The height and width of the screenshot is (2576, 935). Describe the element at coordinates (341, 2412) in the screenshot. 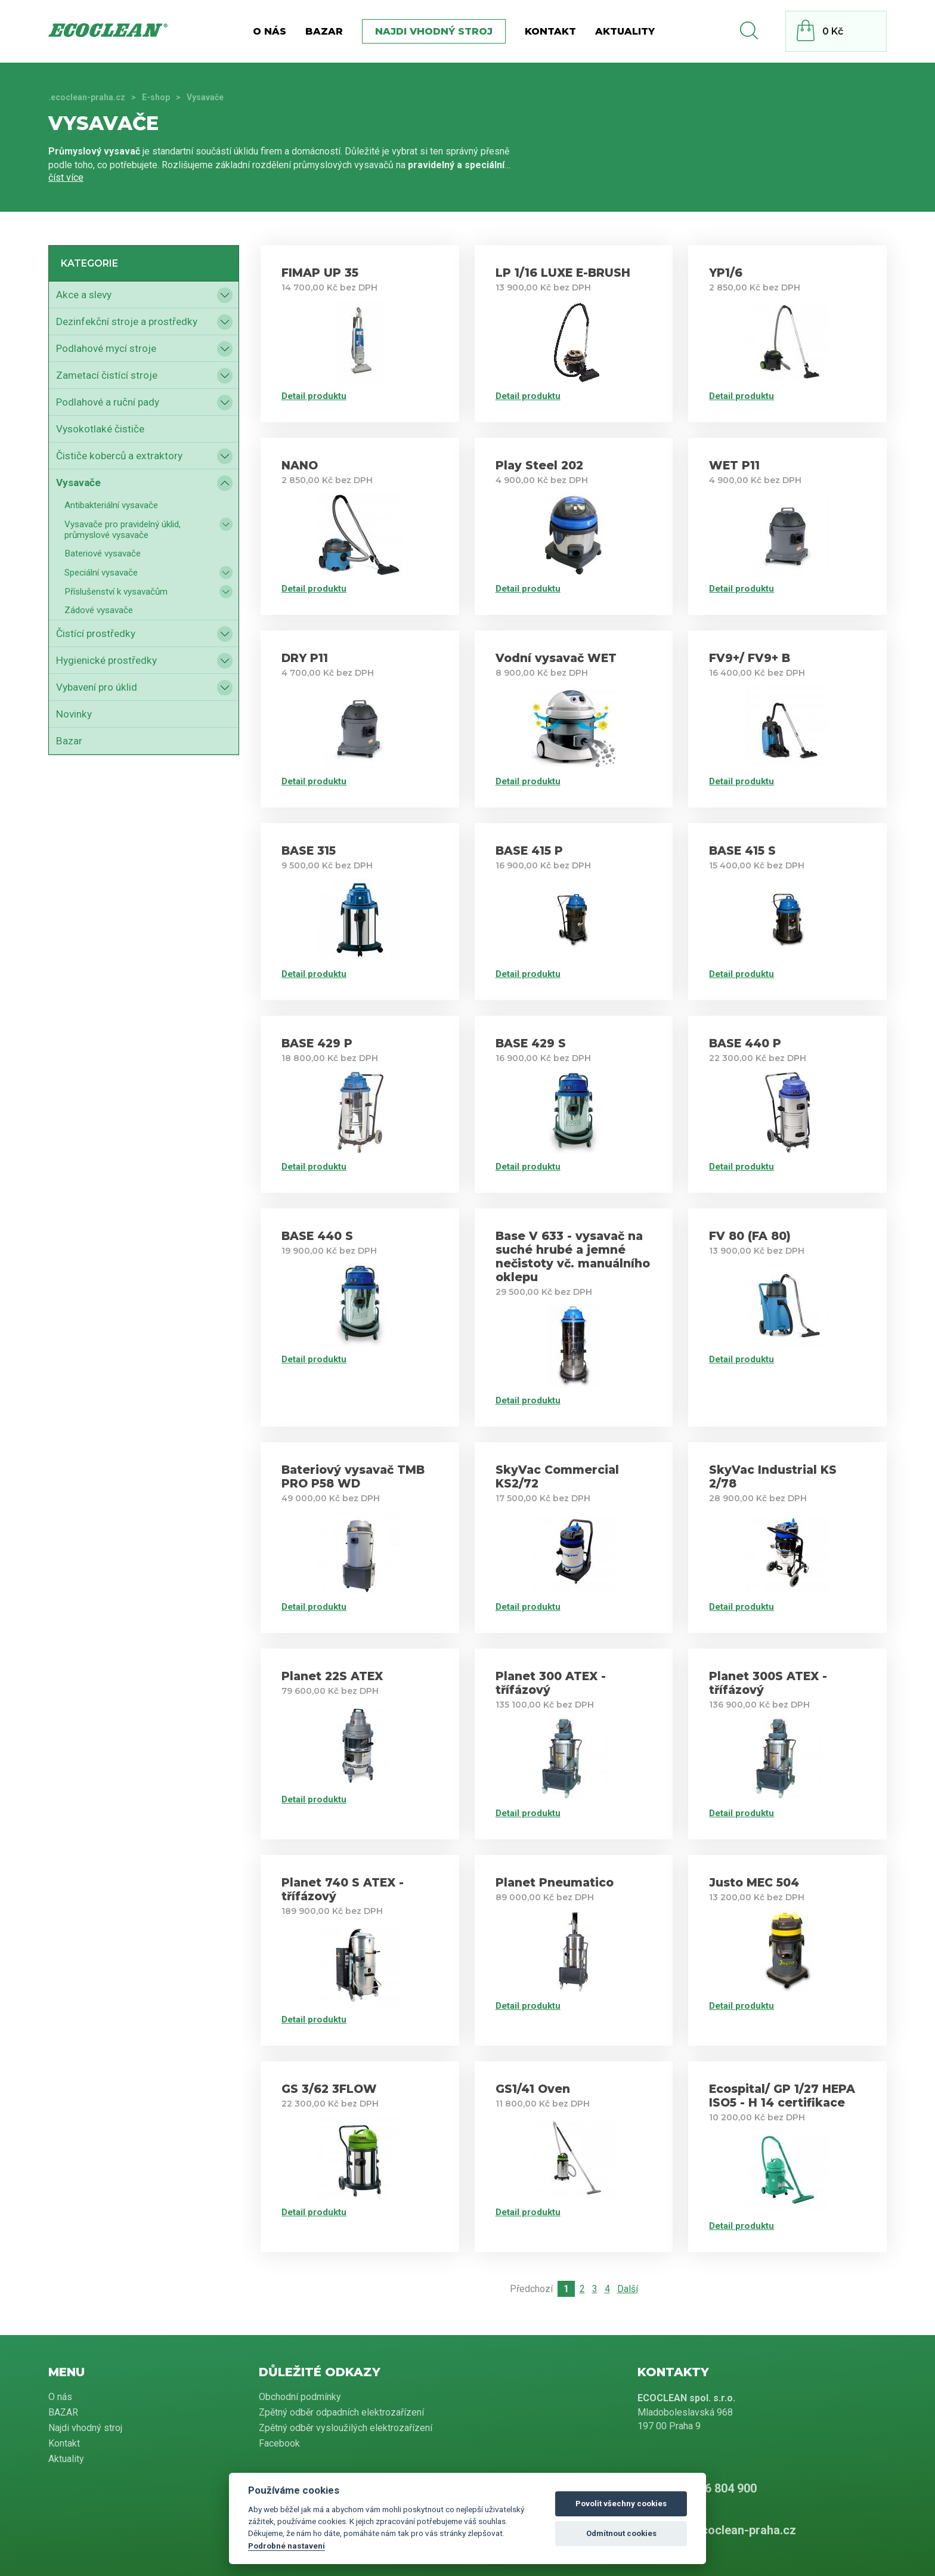

I see `Zpětný odběr odpadních elektrozařízení` at that location.